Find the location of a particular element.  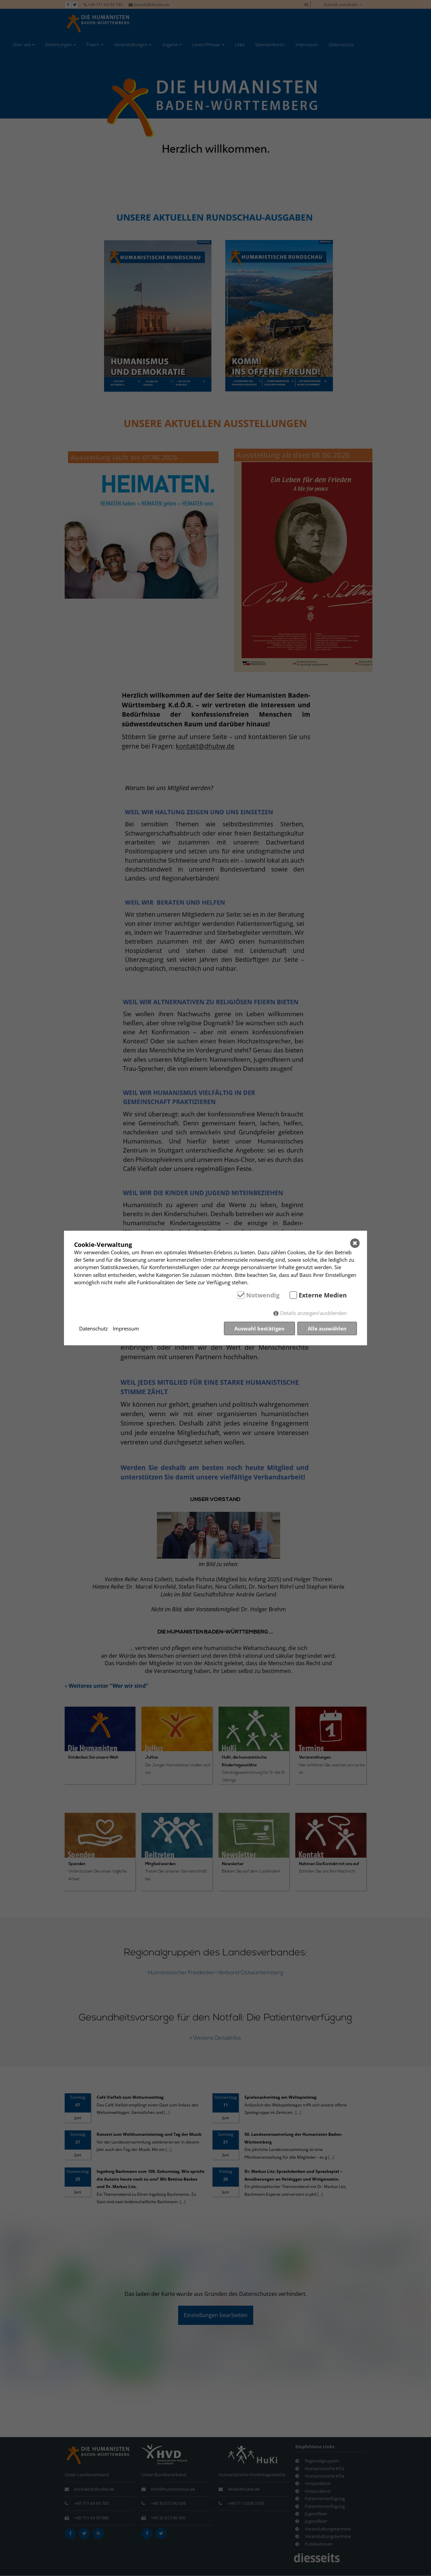

Details anzeigen/ausblenden is located at coordinates (313, 1313).